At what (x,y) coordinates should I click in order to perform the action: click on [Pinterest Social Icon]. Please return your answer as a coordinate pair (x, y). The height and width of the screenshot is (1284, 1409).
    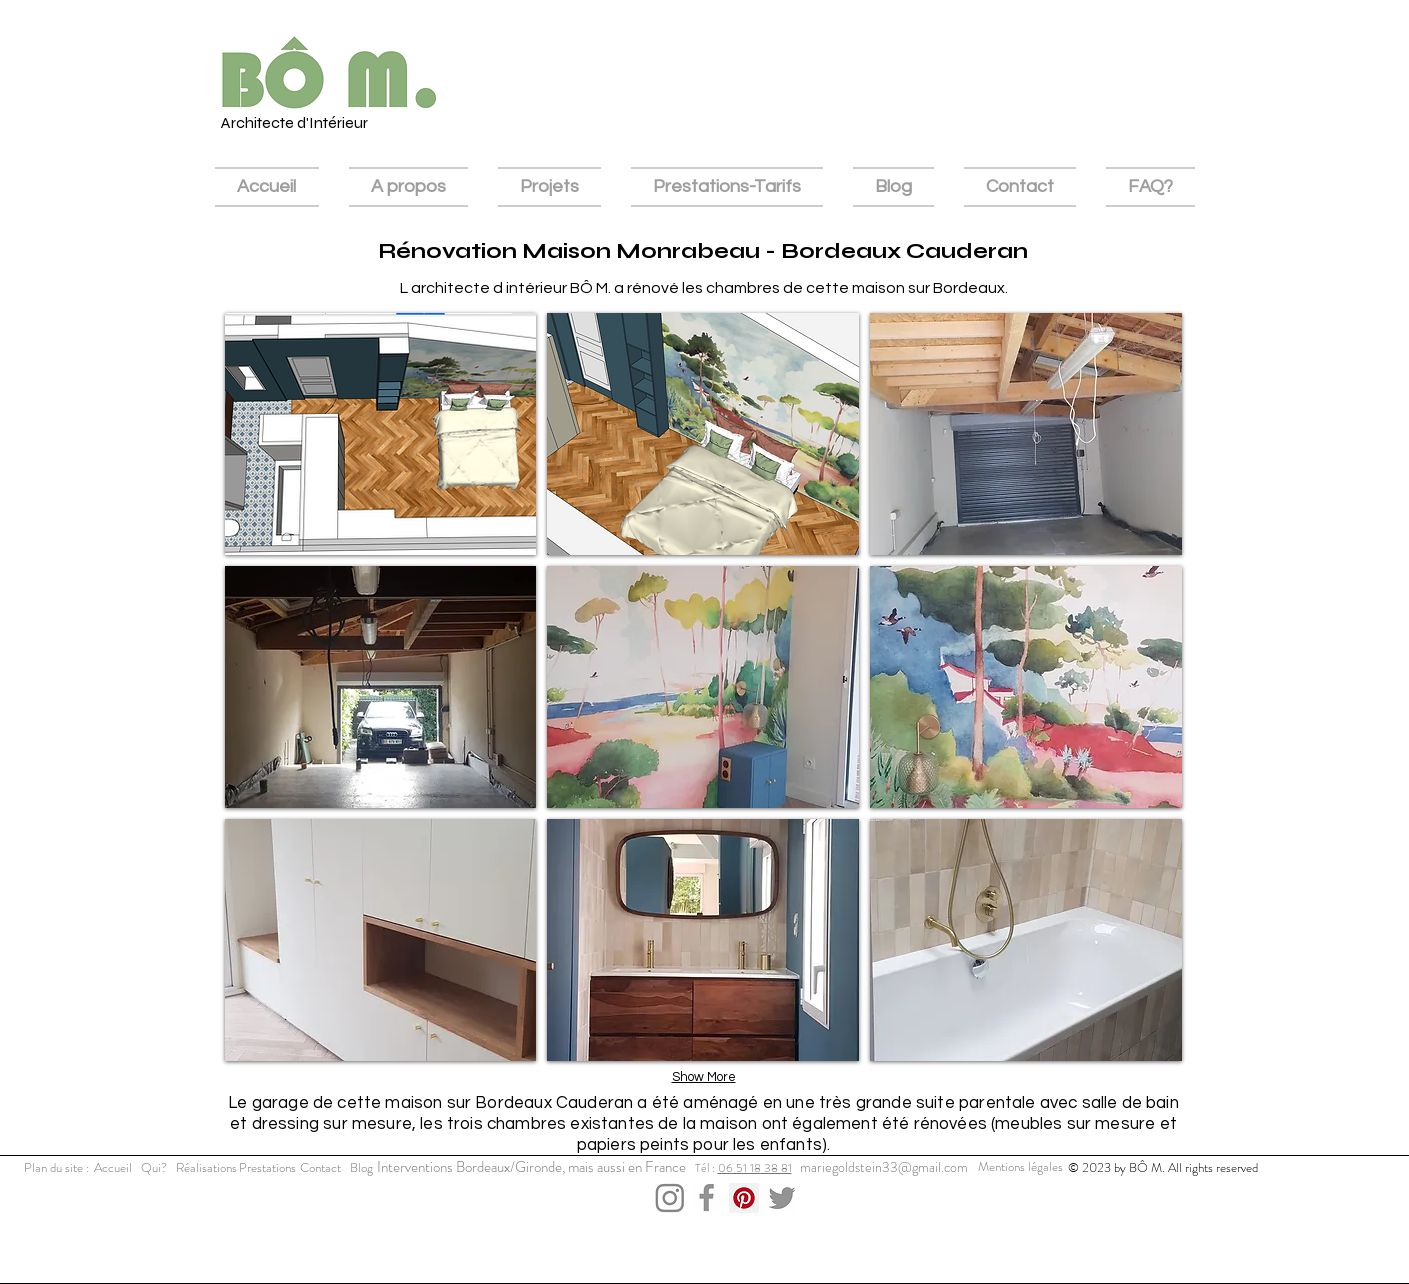
    Looking at the image, I should click on (744, 1198).